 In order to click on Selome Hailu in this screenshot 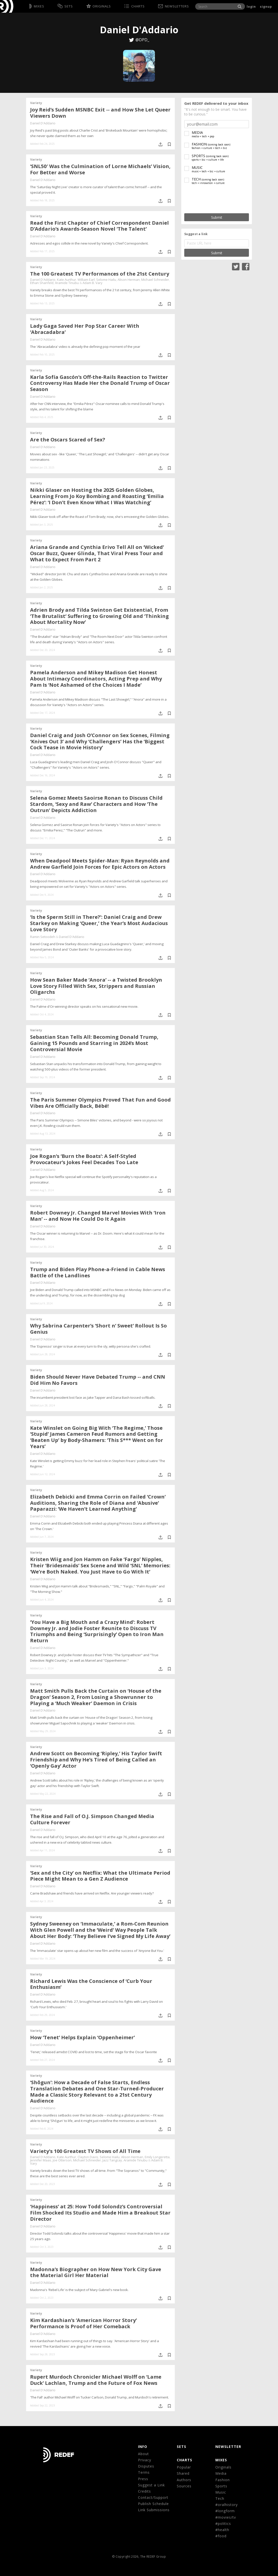, I will do `click(106, 279)`.